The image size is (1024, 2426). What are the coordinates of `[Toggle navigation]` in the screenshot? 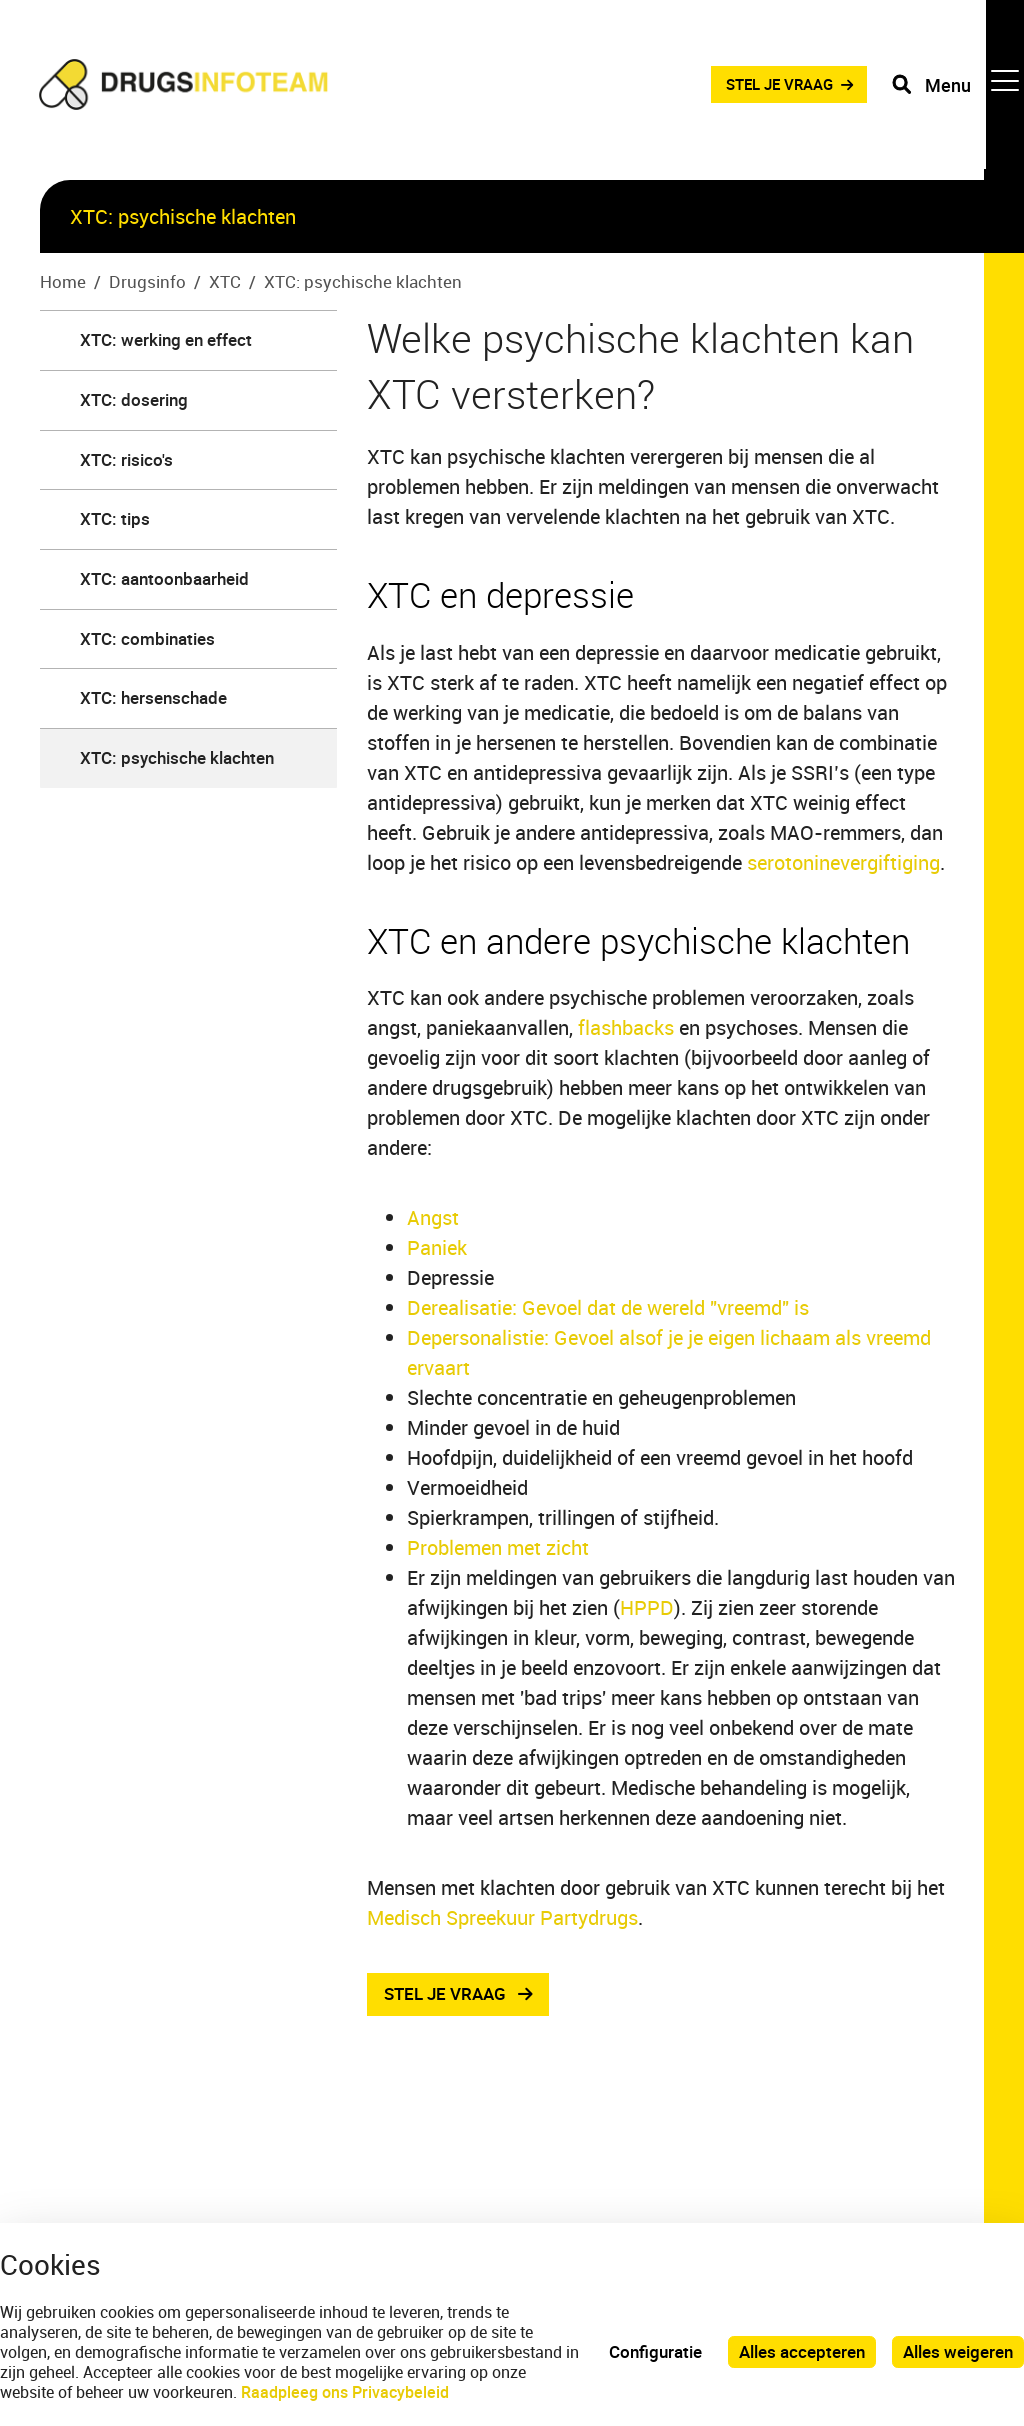 It's located at (957, 90).